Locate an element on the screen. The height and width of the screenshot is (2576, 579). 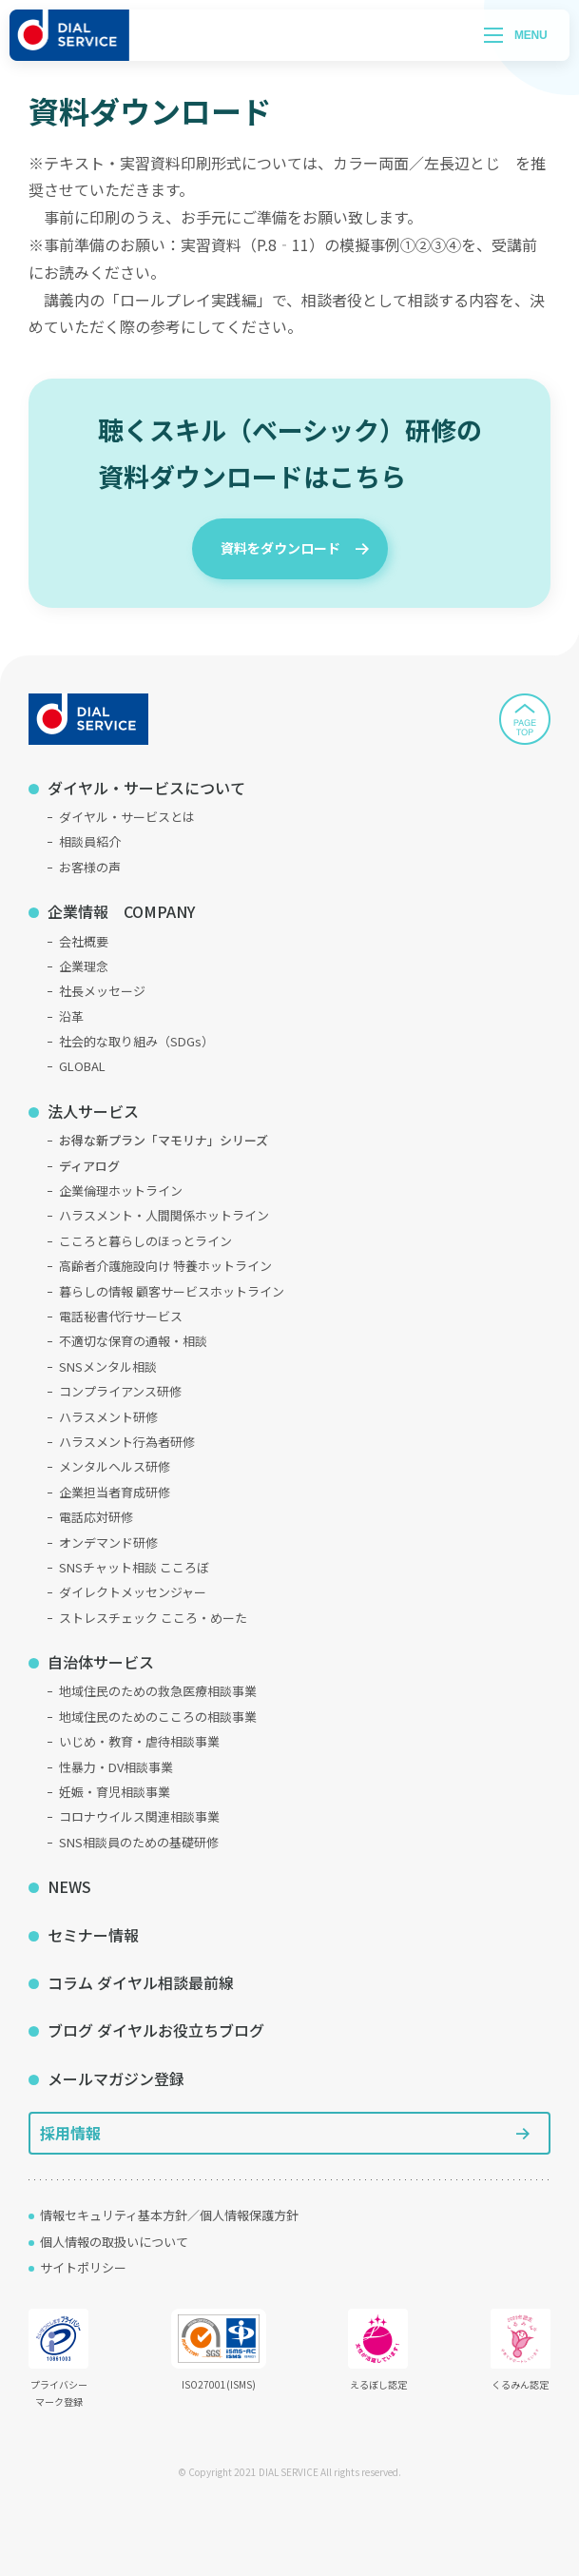
コラム ダイヤル相談最前線 is located at coordinates (141, 1982).